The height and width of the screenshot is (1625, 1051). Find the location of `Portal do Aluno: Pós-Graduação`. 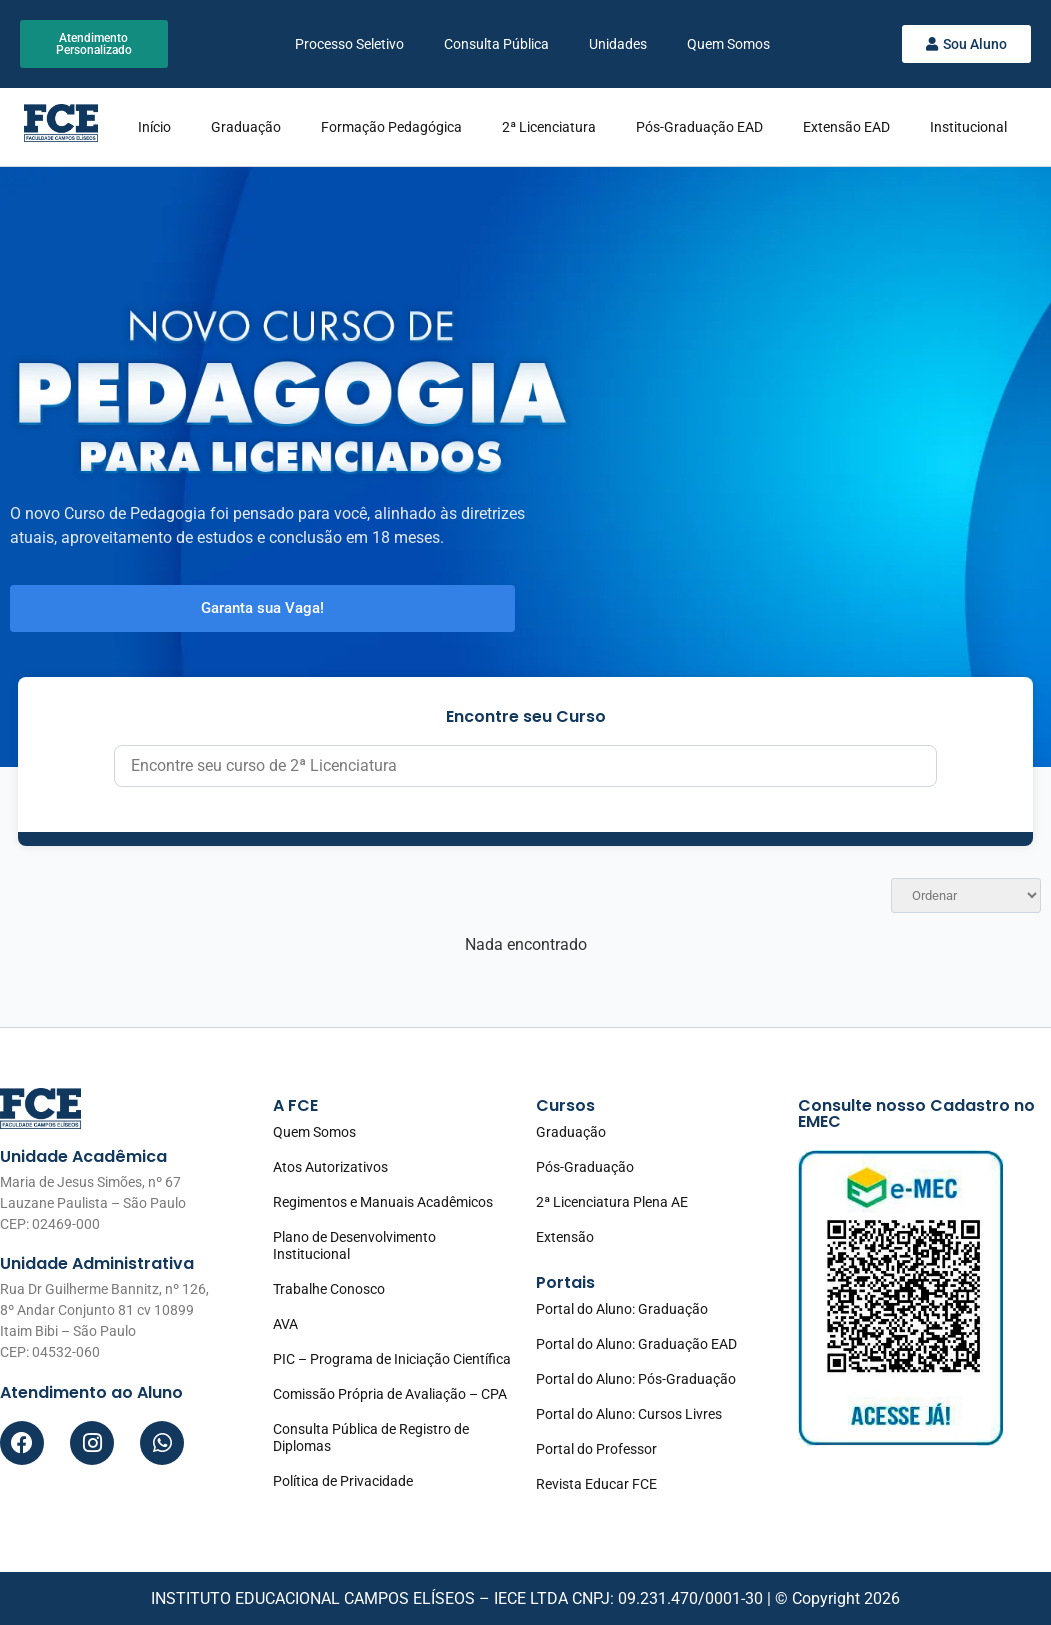

Portal do Aluno: Pós-Graduação is located at coordinates (636, 1379).